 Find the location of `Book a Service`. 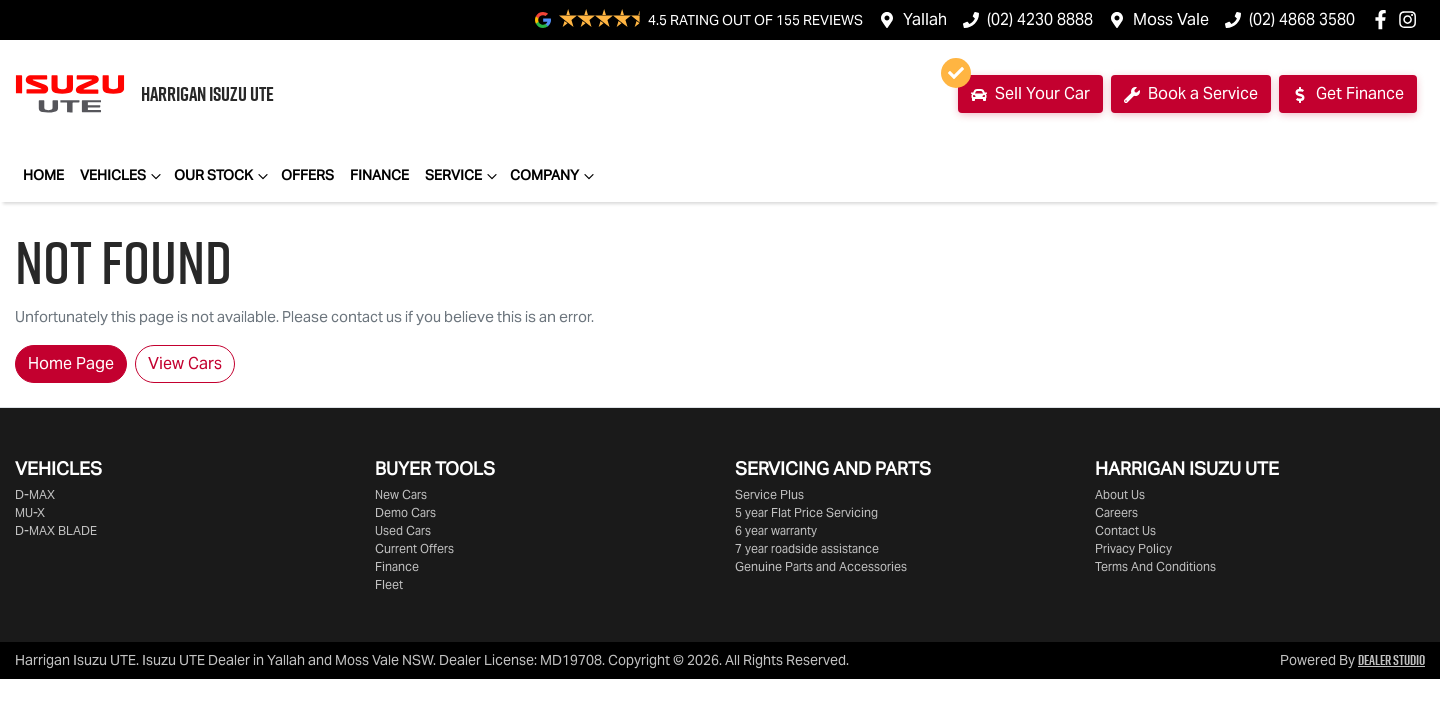

Book a Service is located at coordinates (1191, 93).